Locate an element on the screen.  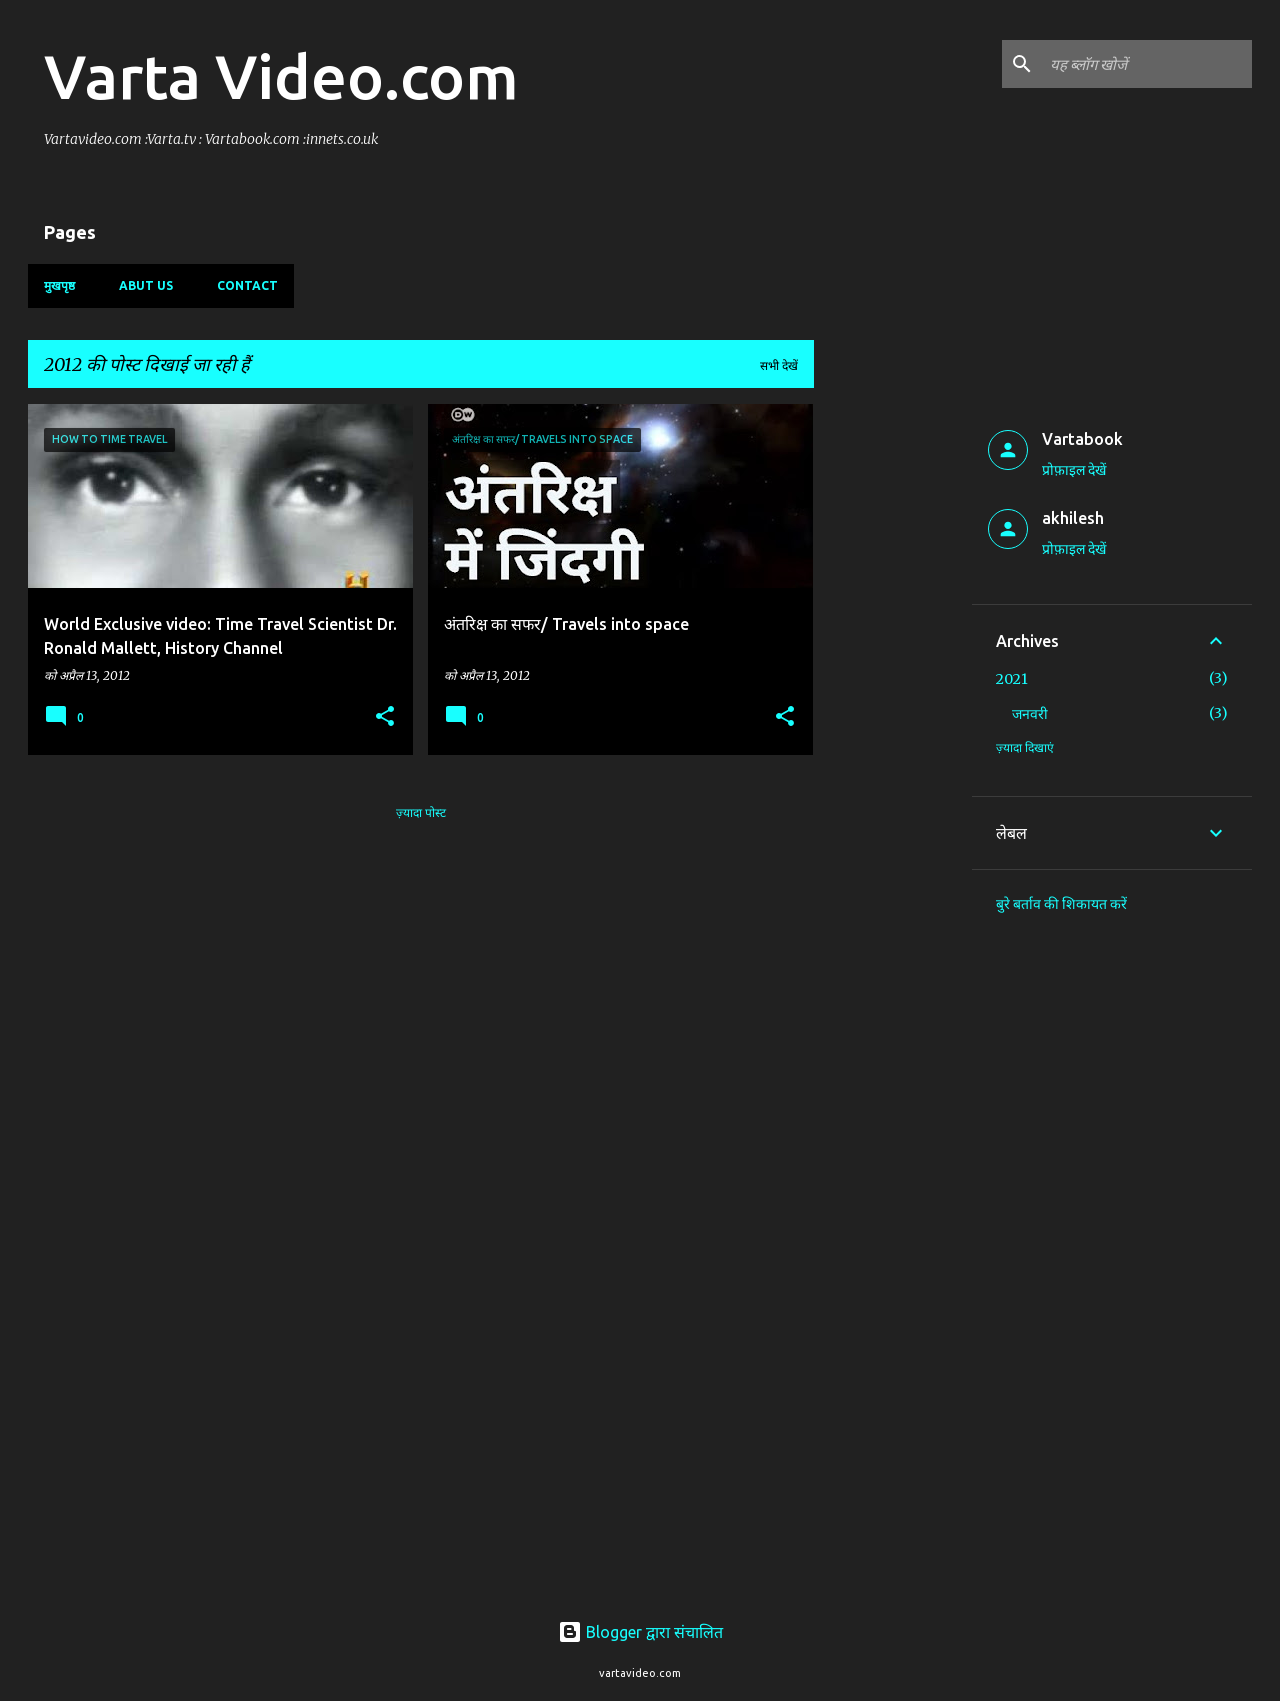
बुरे बर्ताव की शिकायत करें is located at coordinates (1061, 904).